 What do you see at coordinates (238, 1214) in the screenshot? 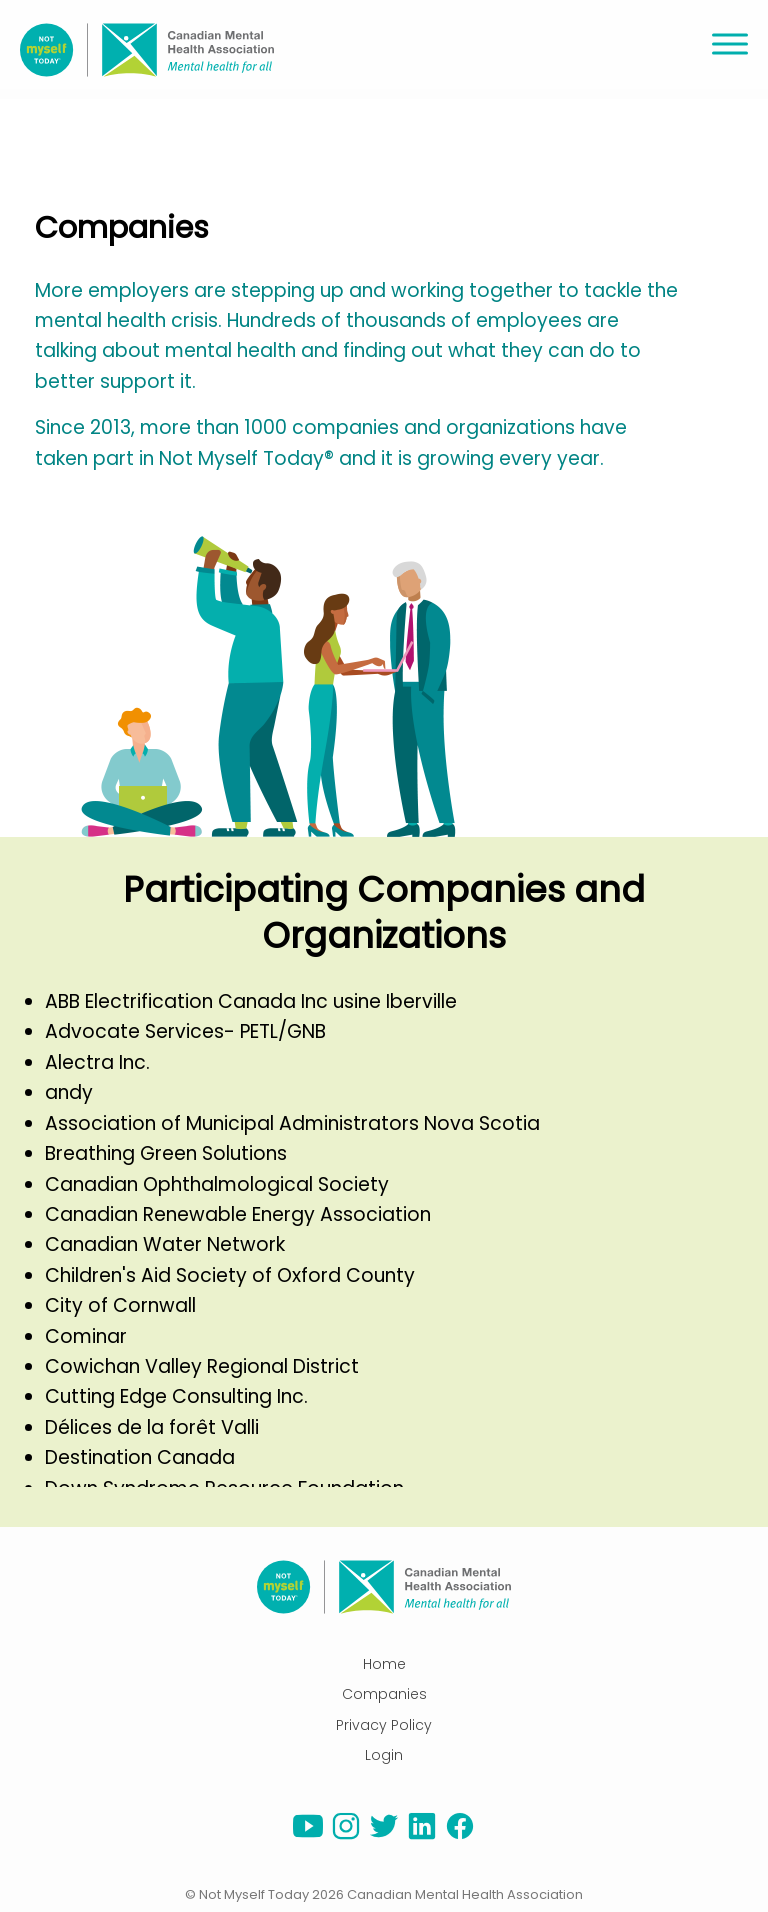
I see `Canadian Renewable Energy Association` at bounding box center [238, 1214].